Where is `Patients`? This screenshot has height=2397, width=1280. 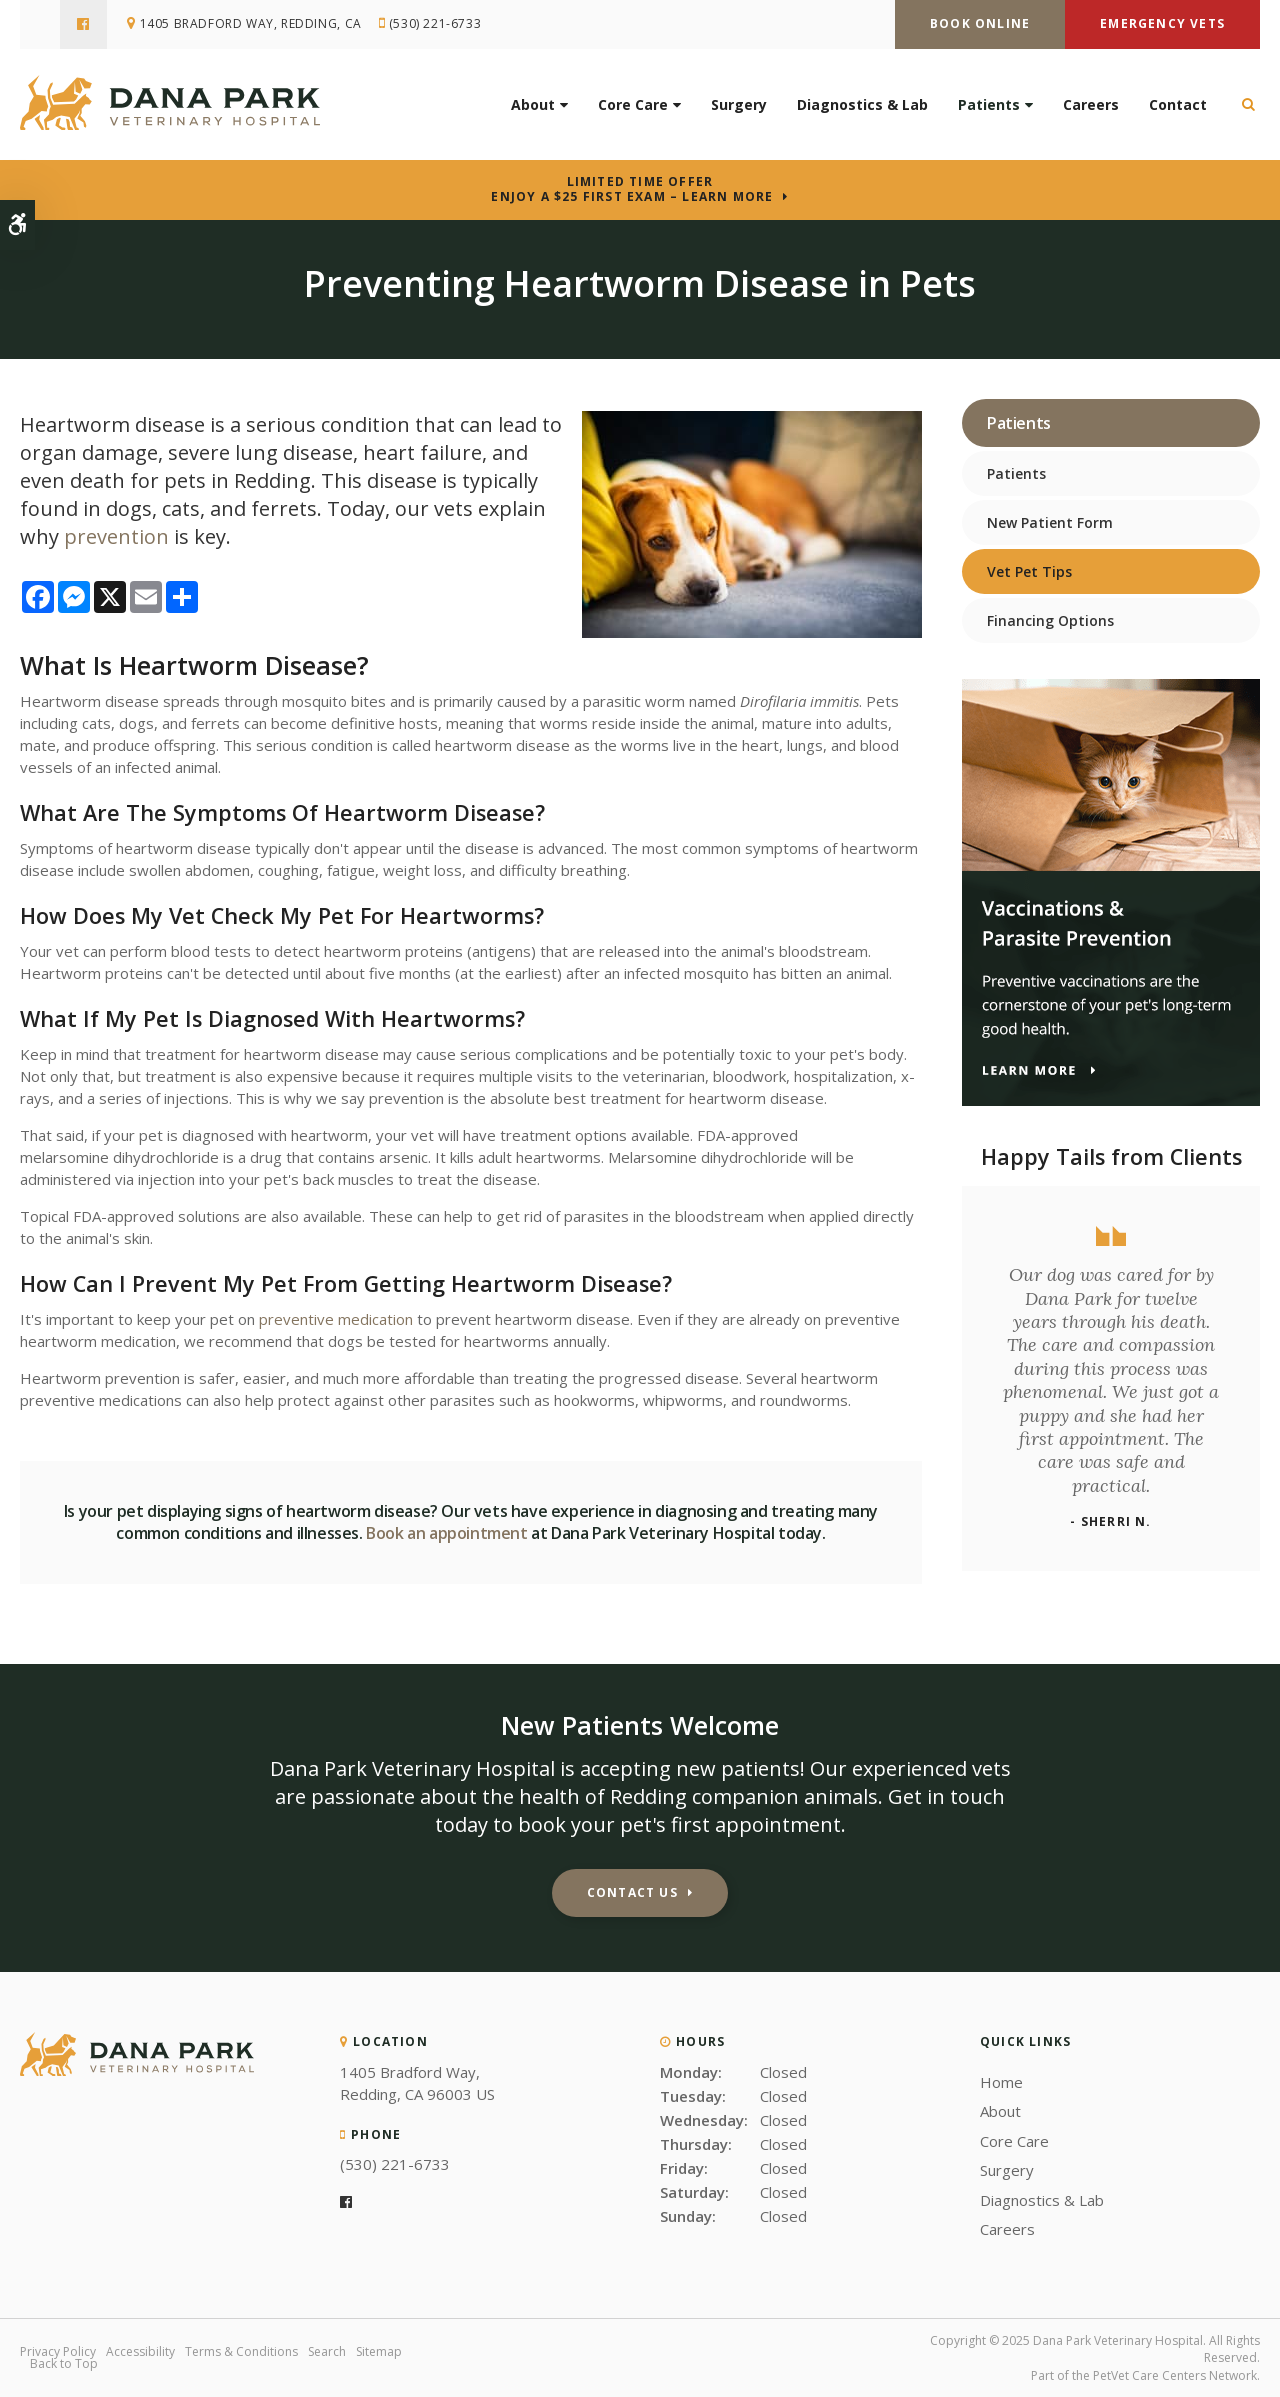
Patients is located at coordinates (989, 104).